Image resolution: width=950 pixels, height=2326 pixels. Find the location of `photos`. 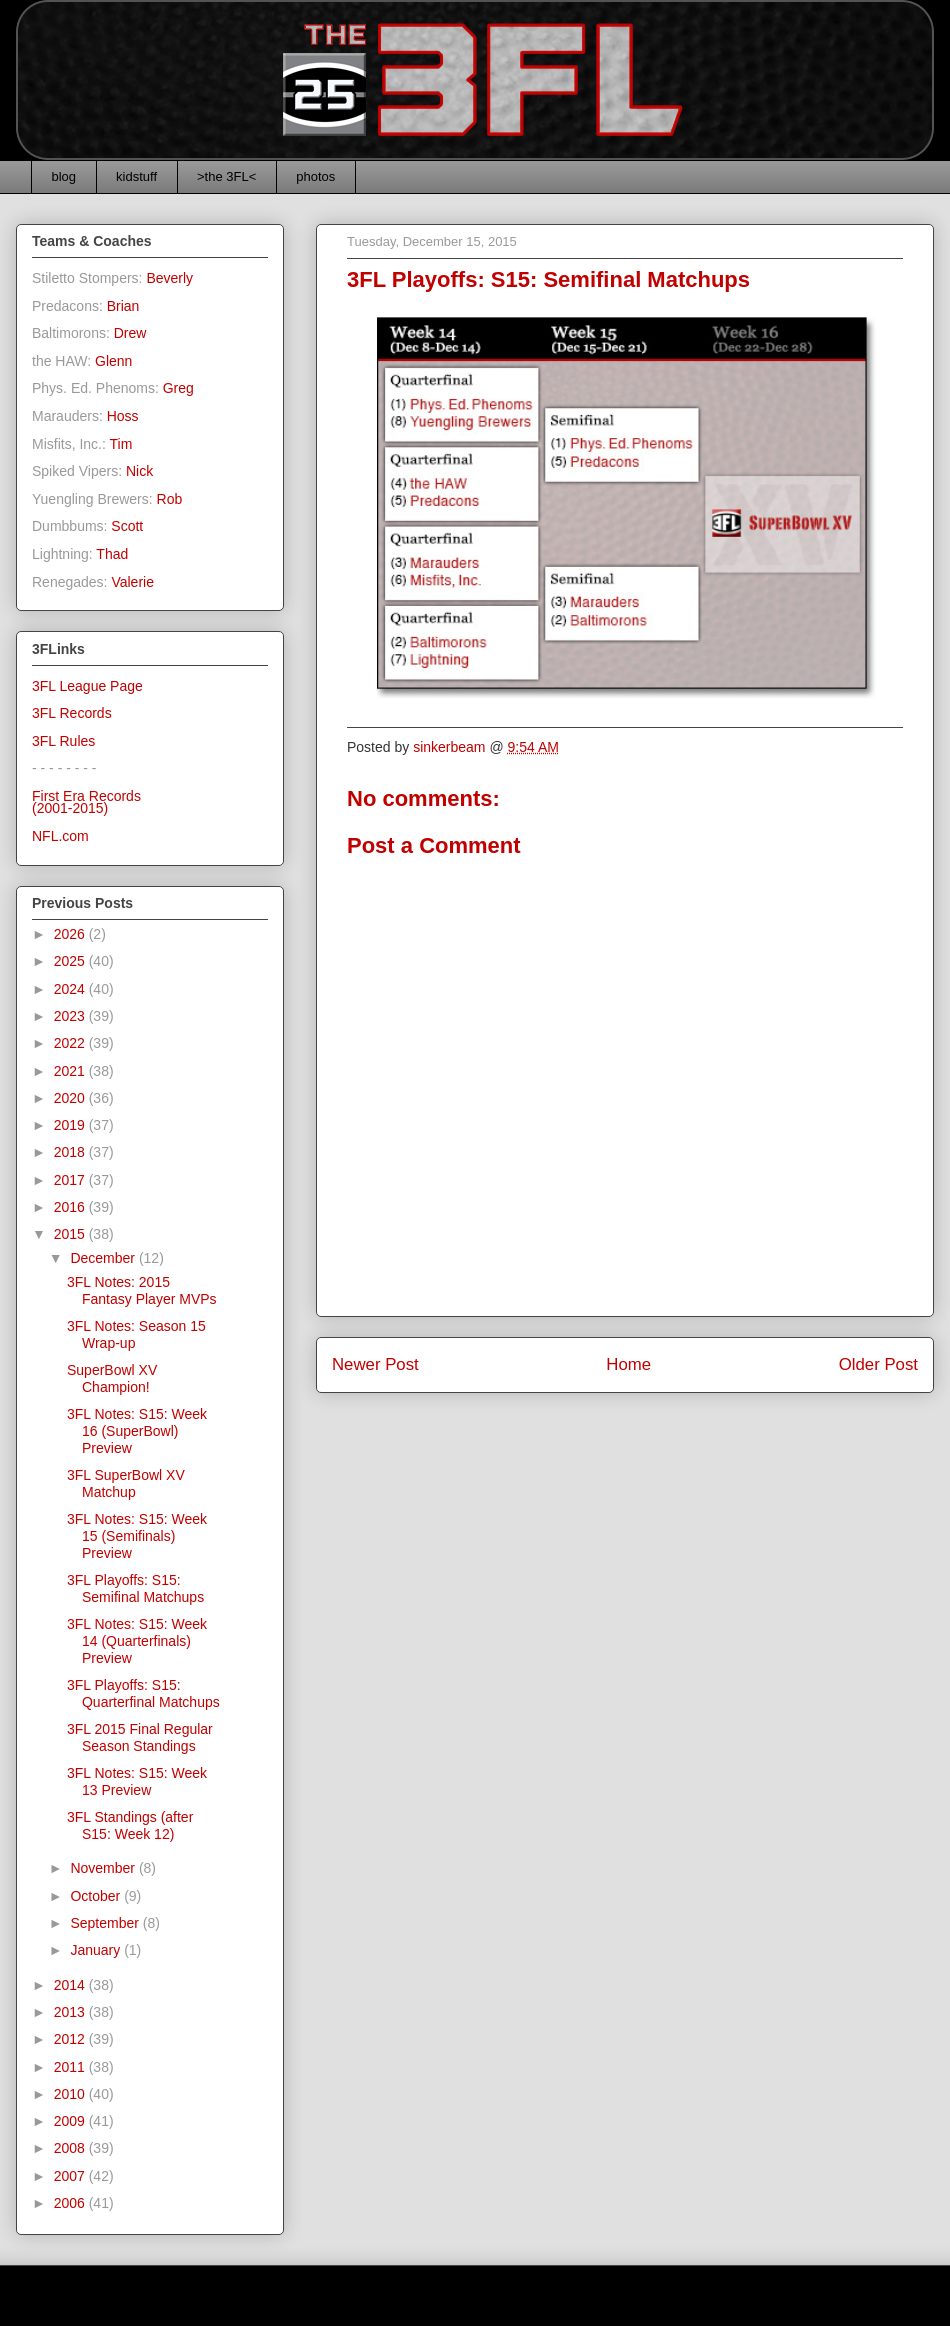

photos is located at coordinates (315, 176).